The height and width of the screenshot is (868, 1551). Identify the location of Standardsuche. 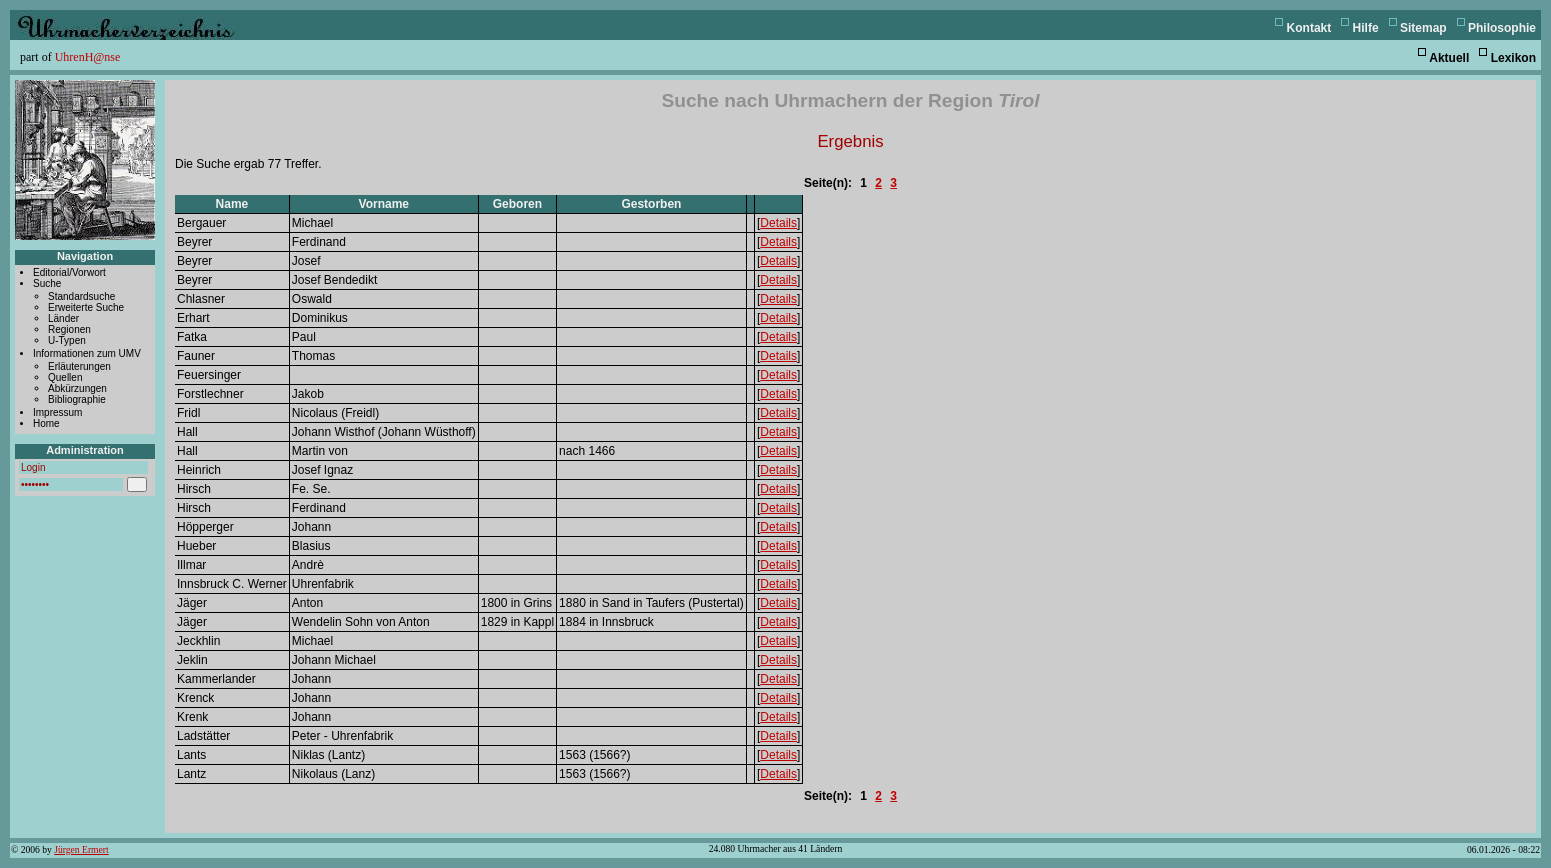
(81, 296).